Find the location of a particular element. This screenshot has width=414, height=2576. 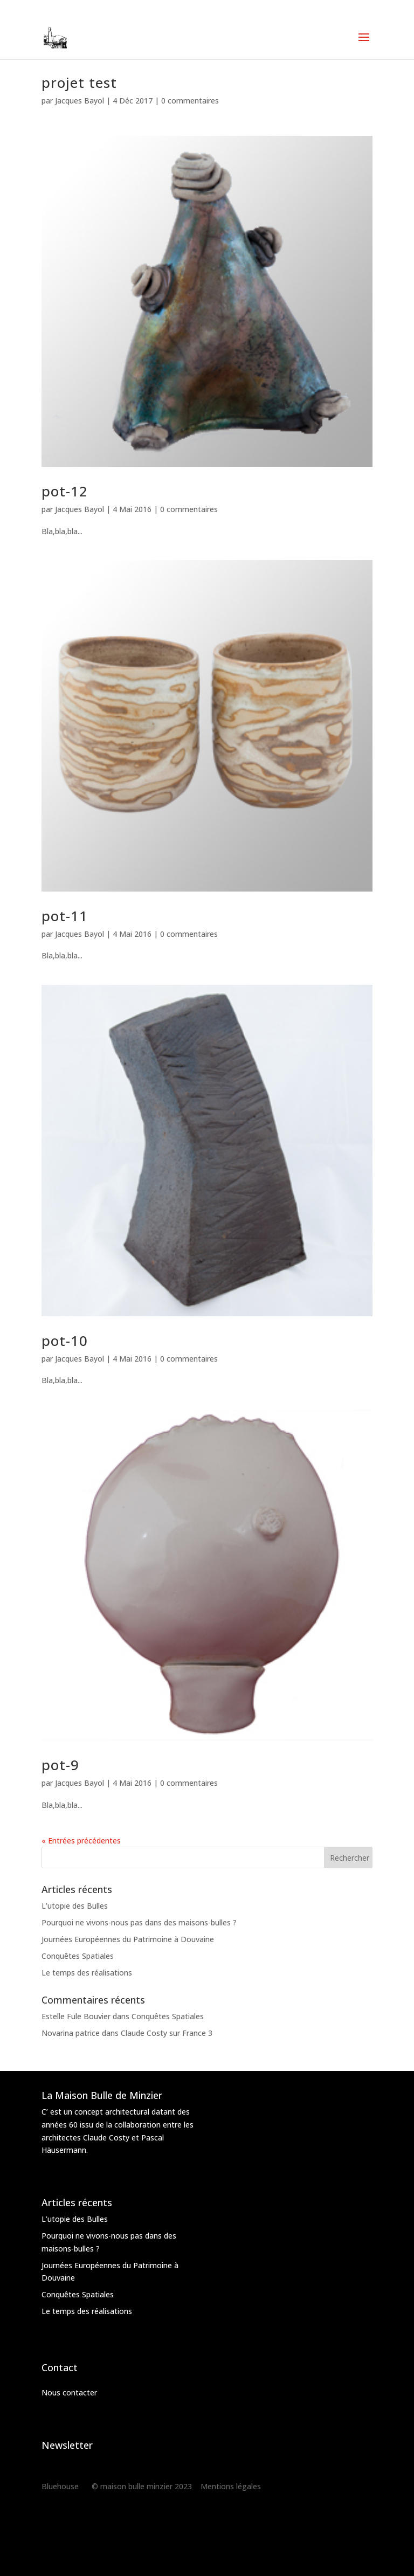

« Entrées précédentes is located at coordinates (81, 1840).